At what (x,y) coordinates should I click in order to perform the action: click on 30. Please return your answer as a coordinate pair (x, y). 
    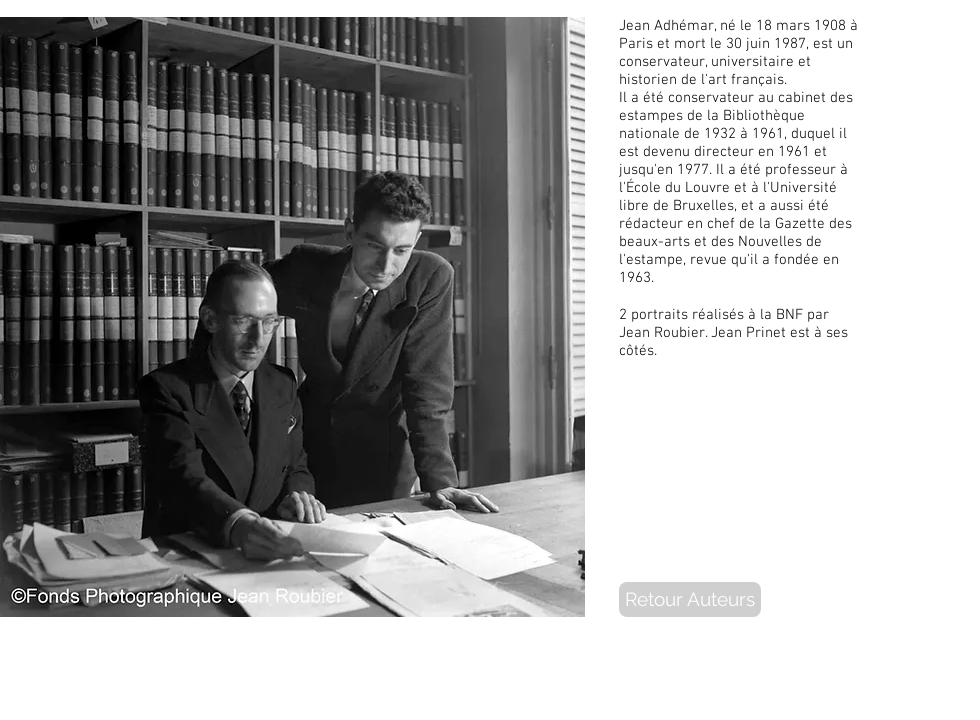
    Looking at the image, I should click on (734, 44).